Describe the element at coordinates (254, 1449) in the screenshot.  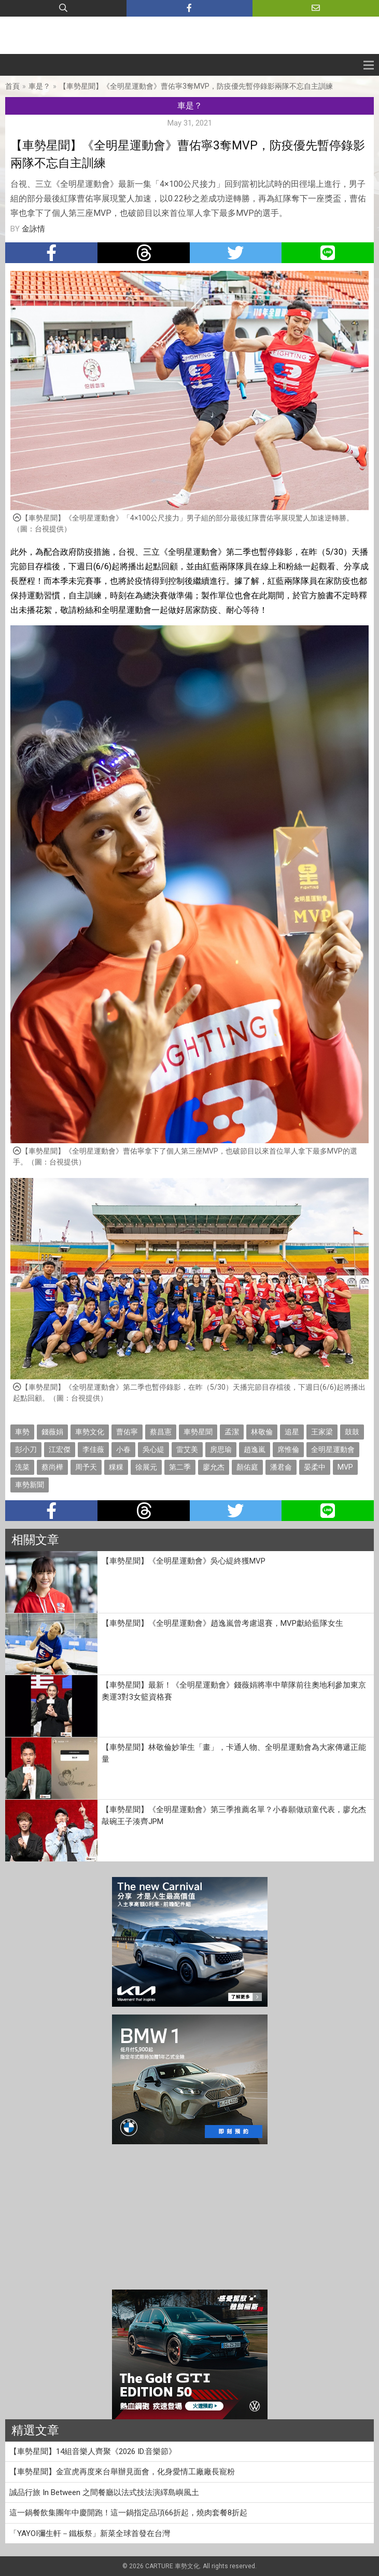
I see `趙逸嵐` at that location.